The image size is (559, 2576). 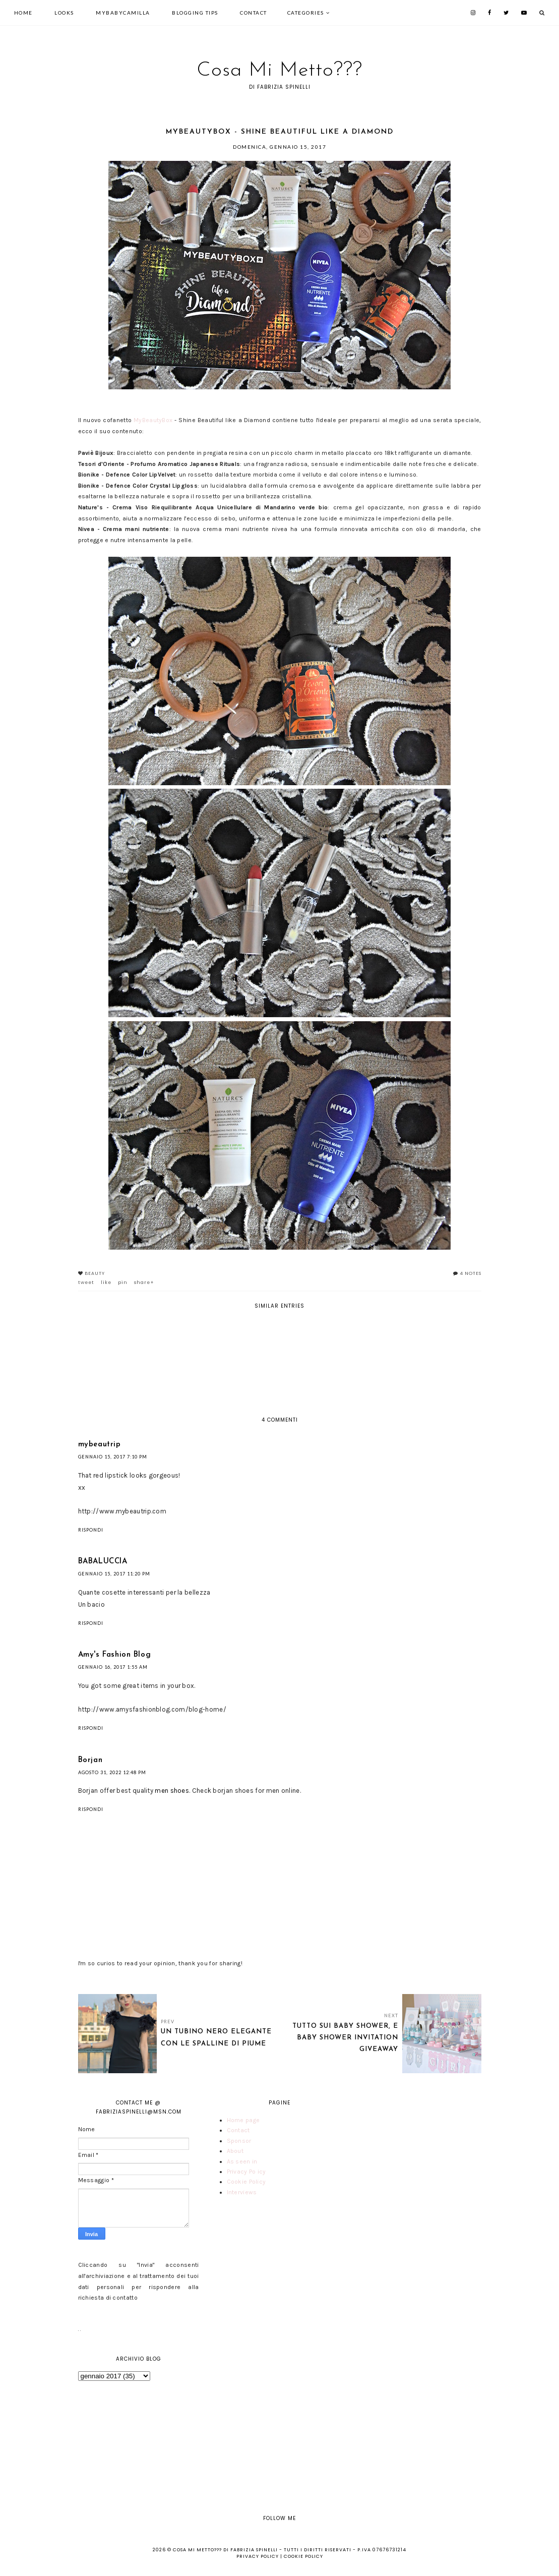 I want to click on agosto 31, 2022 12:48 PM, so click(x=112, y=1772).